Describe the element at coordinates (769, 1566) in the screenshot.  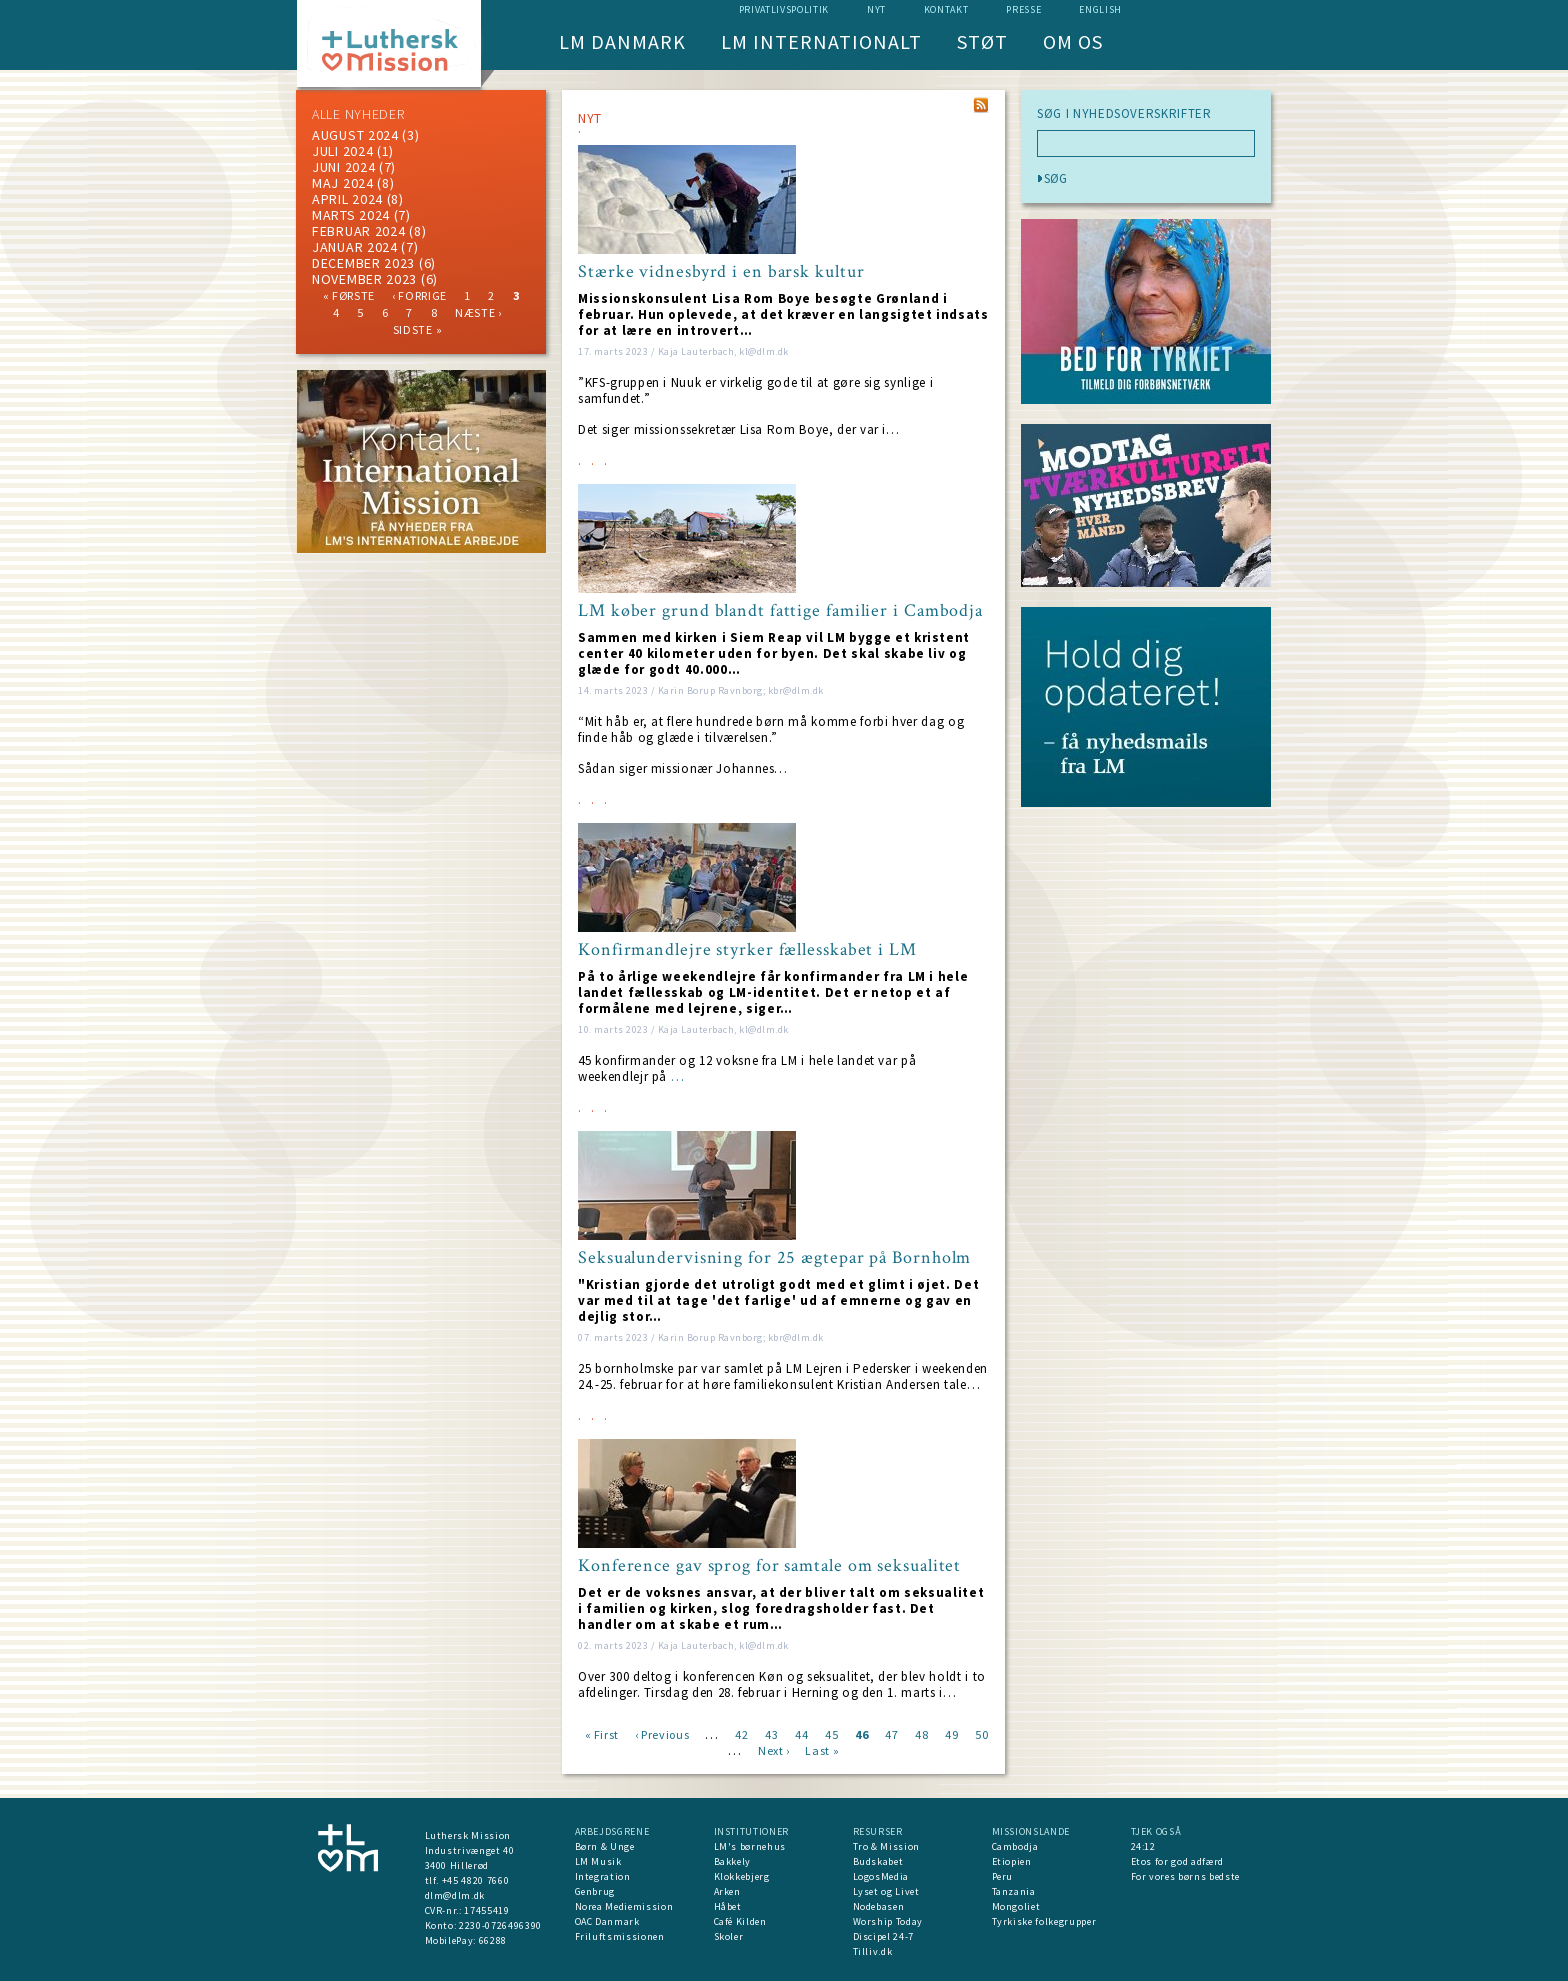
I see `Konference gav sprog for samtale om seksualitet` at that location.